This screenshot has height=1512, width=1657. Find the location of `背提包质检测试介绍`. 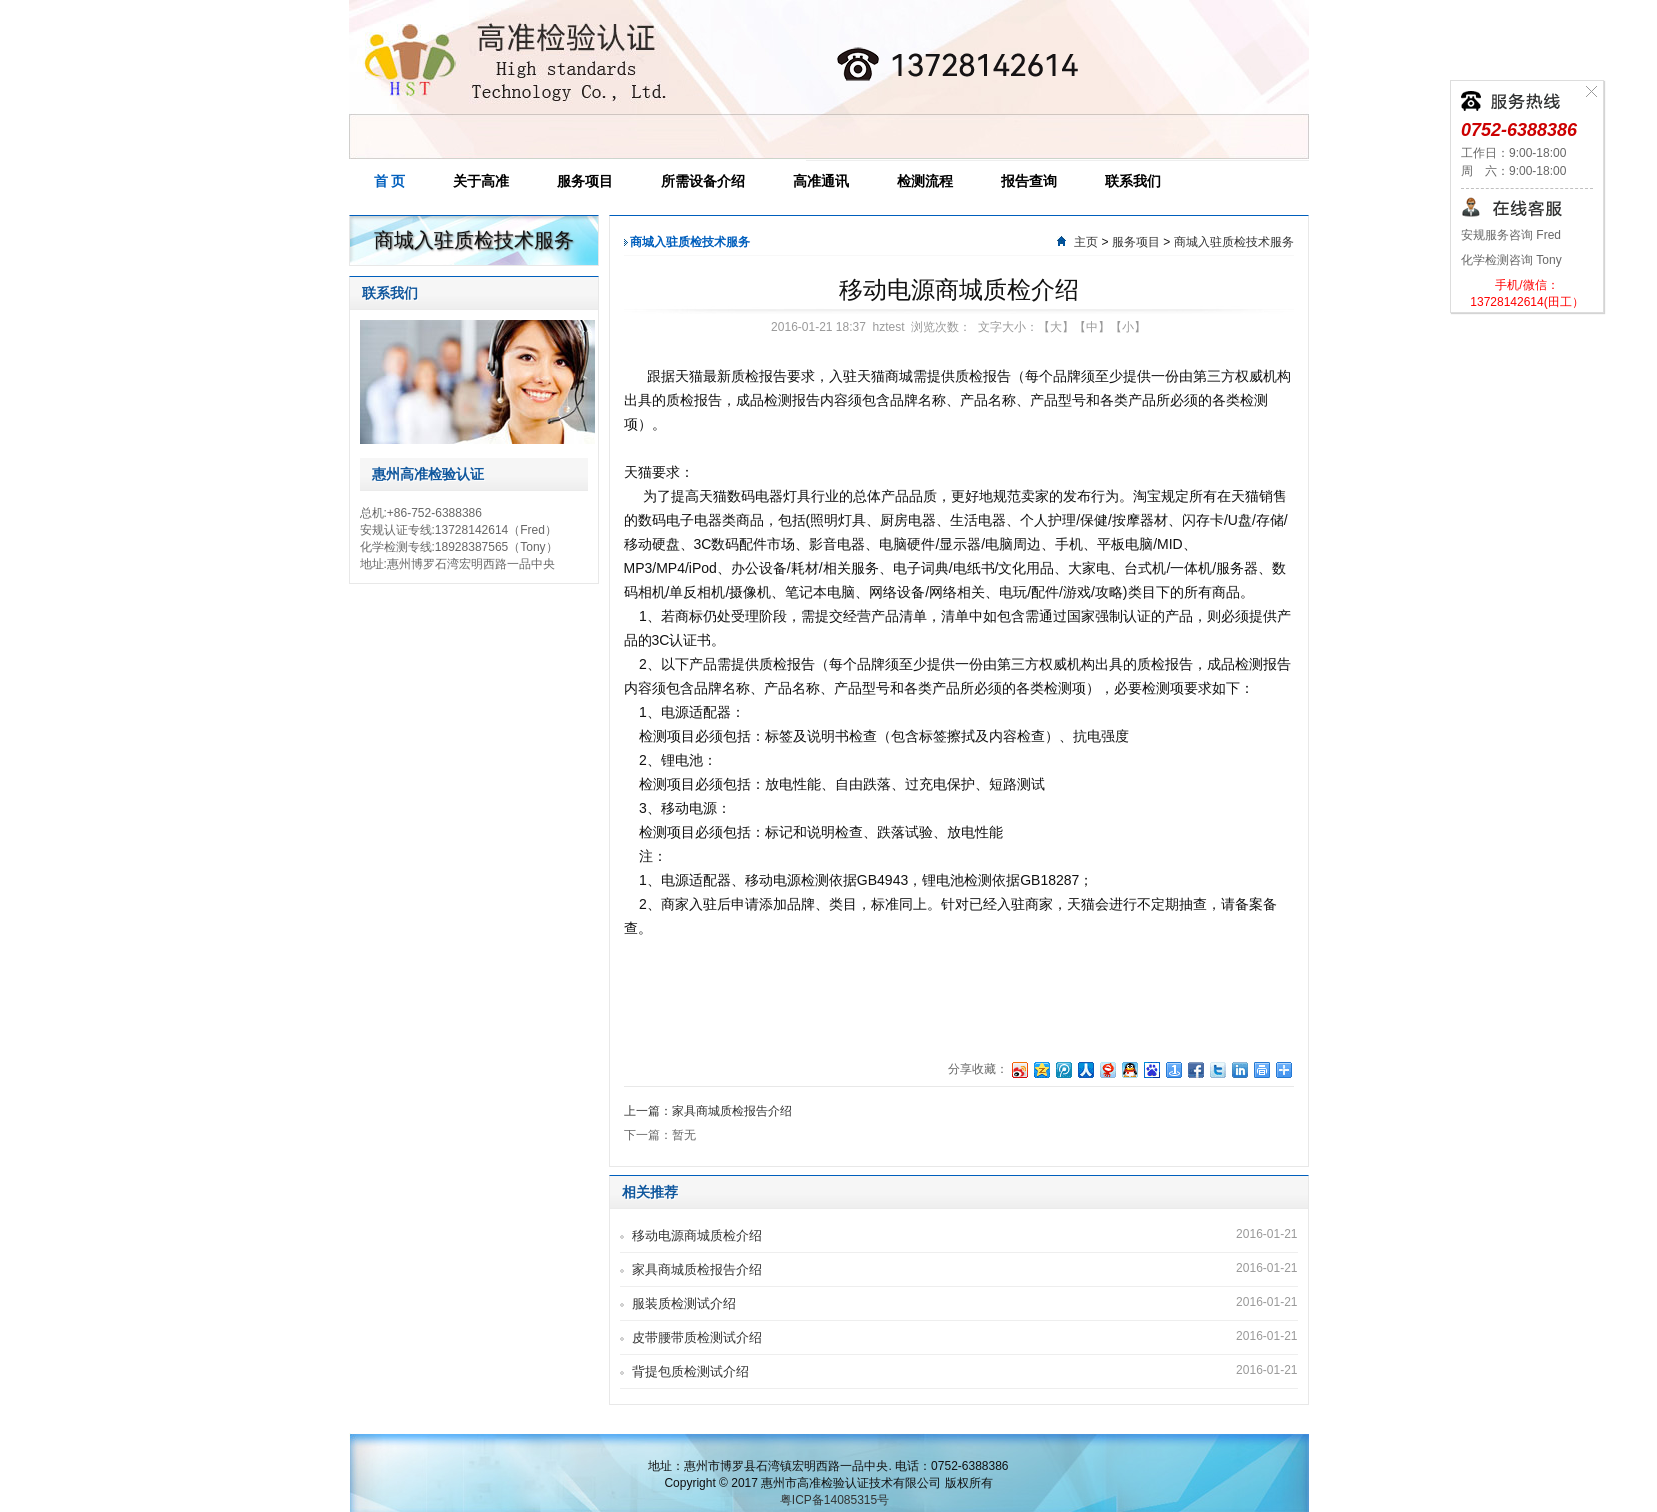

背提包质检测试介绍 is located at coordinates (690, 1371).